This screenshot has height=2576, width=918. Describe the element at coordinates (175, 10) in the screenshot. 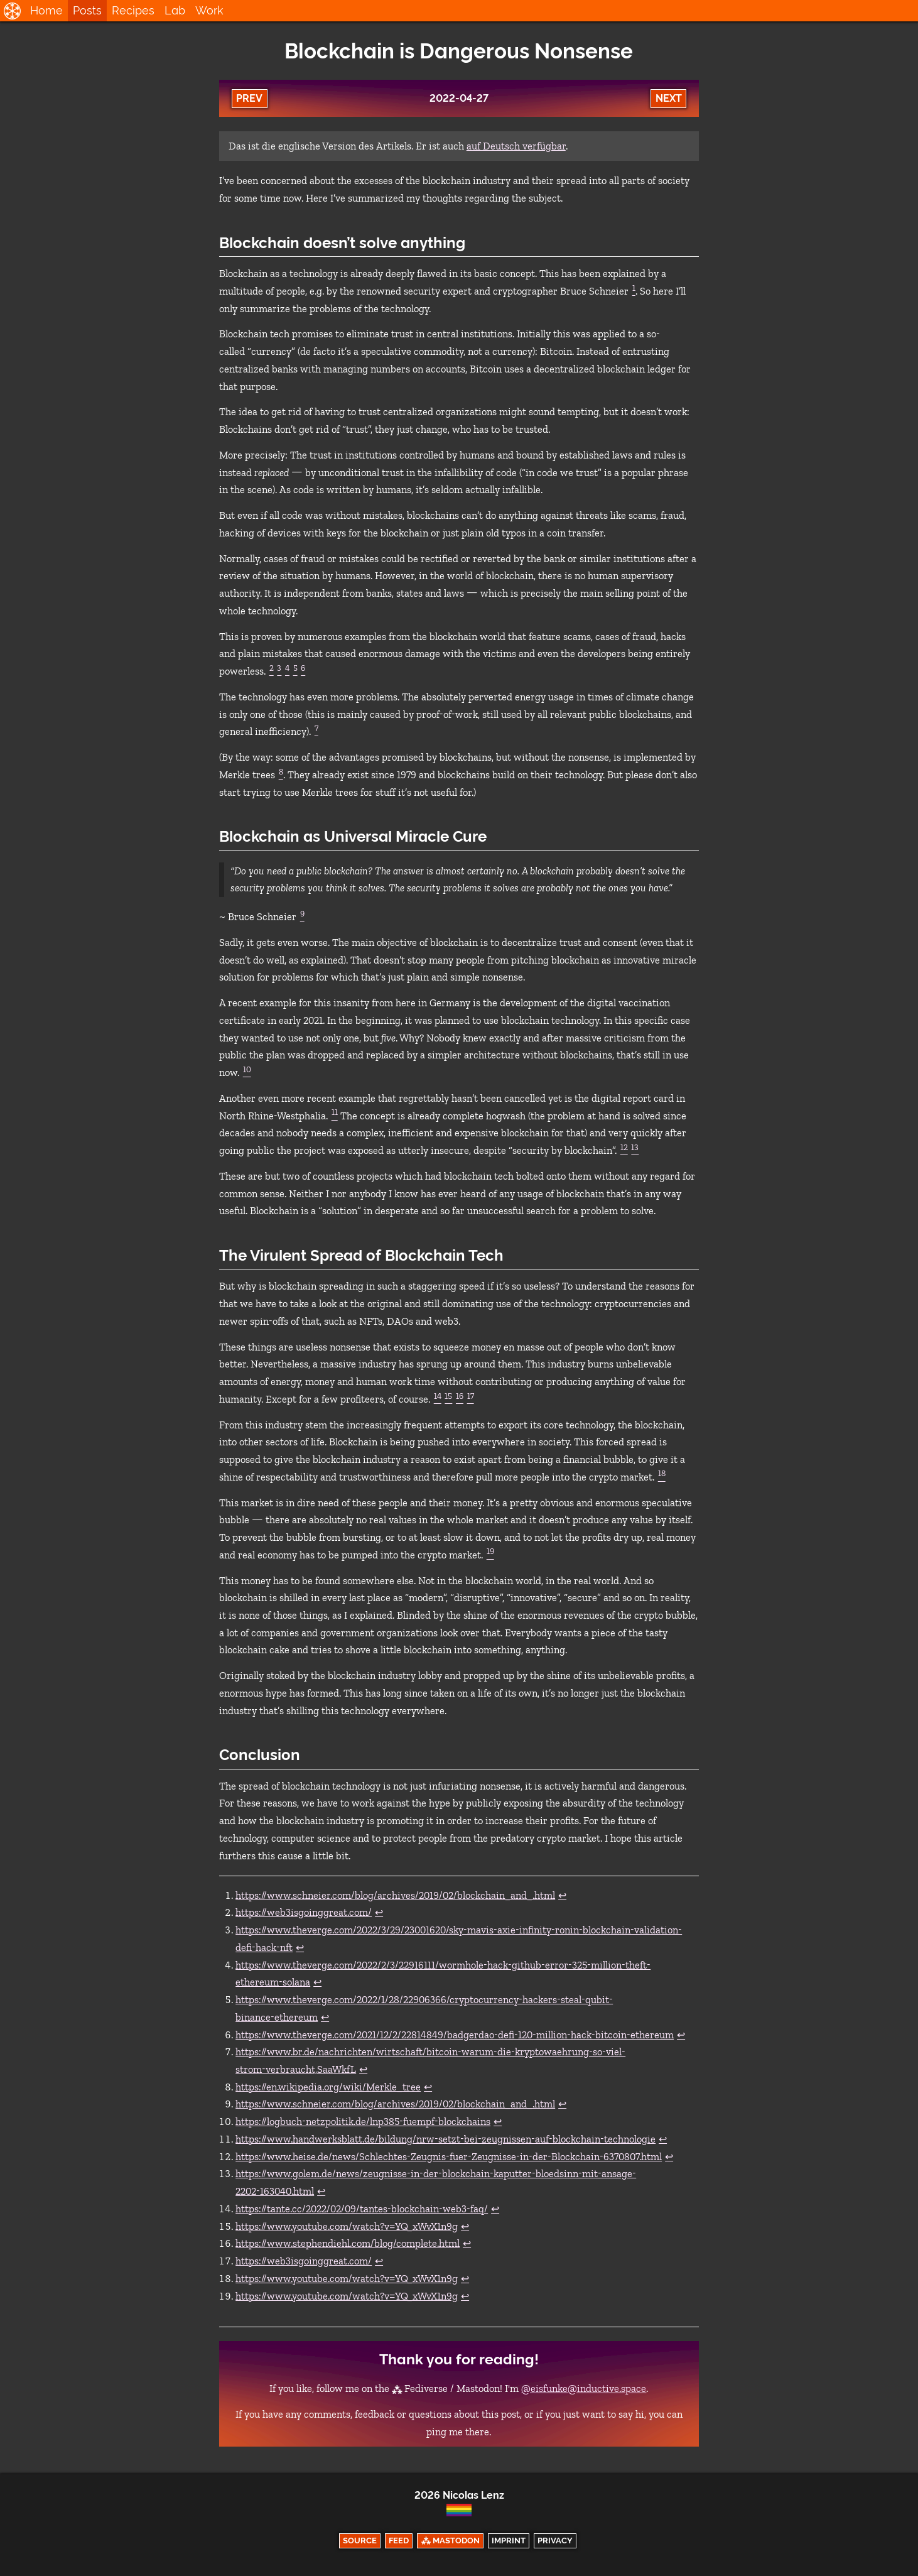

I see `Lab` at that location.